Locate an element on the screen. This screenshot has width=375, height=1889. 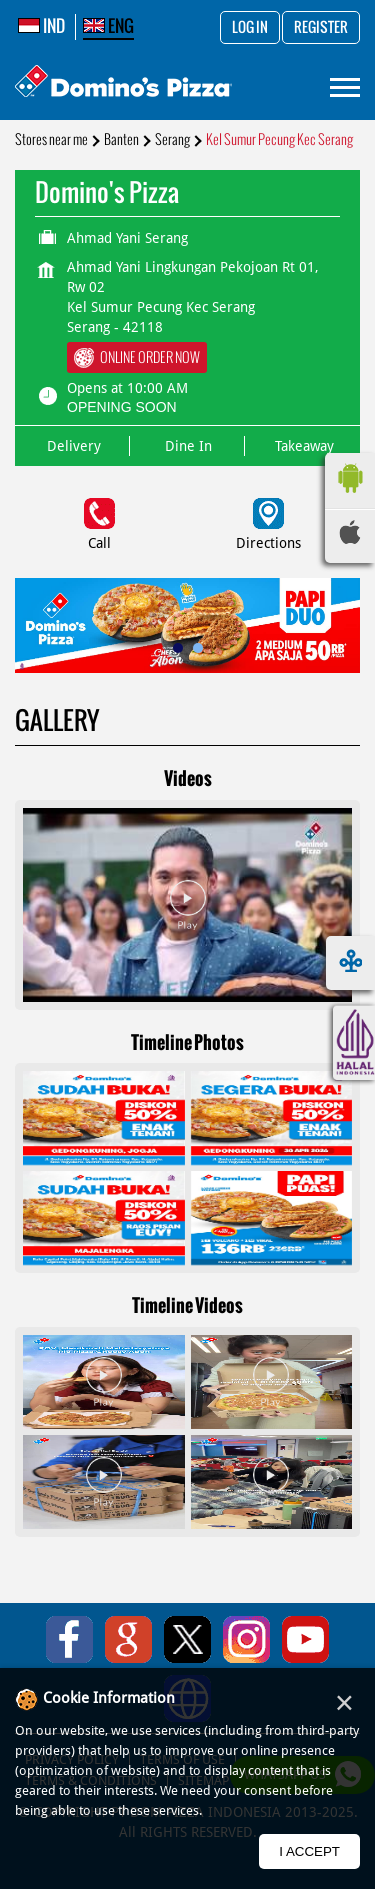
Log in is located at coordinates (250, 28).